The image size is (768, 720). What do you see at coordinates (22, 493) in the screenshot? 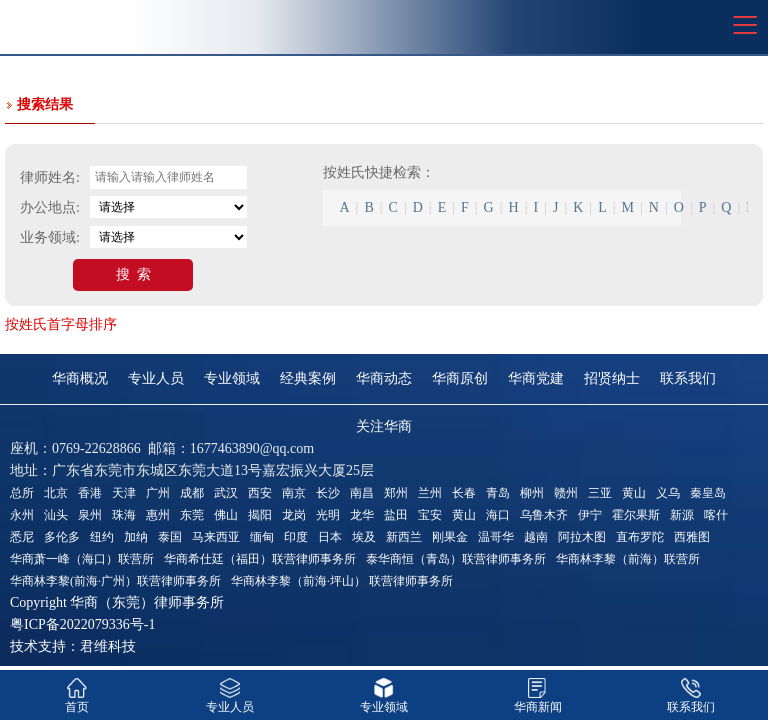
I see `总所` at bounding box center [22, 493].